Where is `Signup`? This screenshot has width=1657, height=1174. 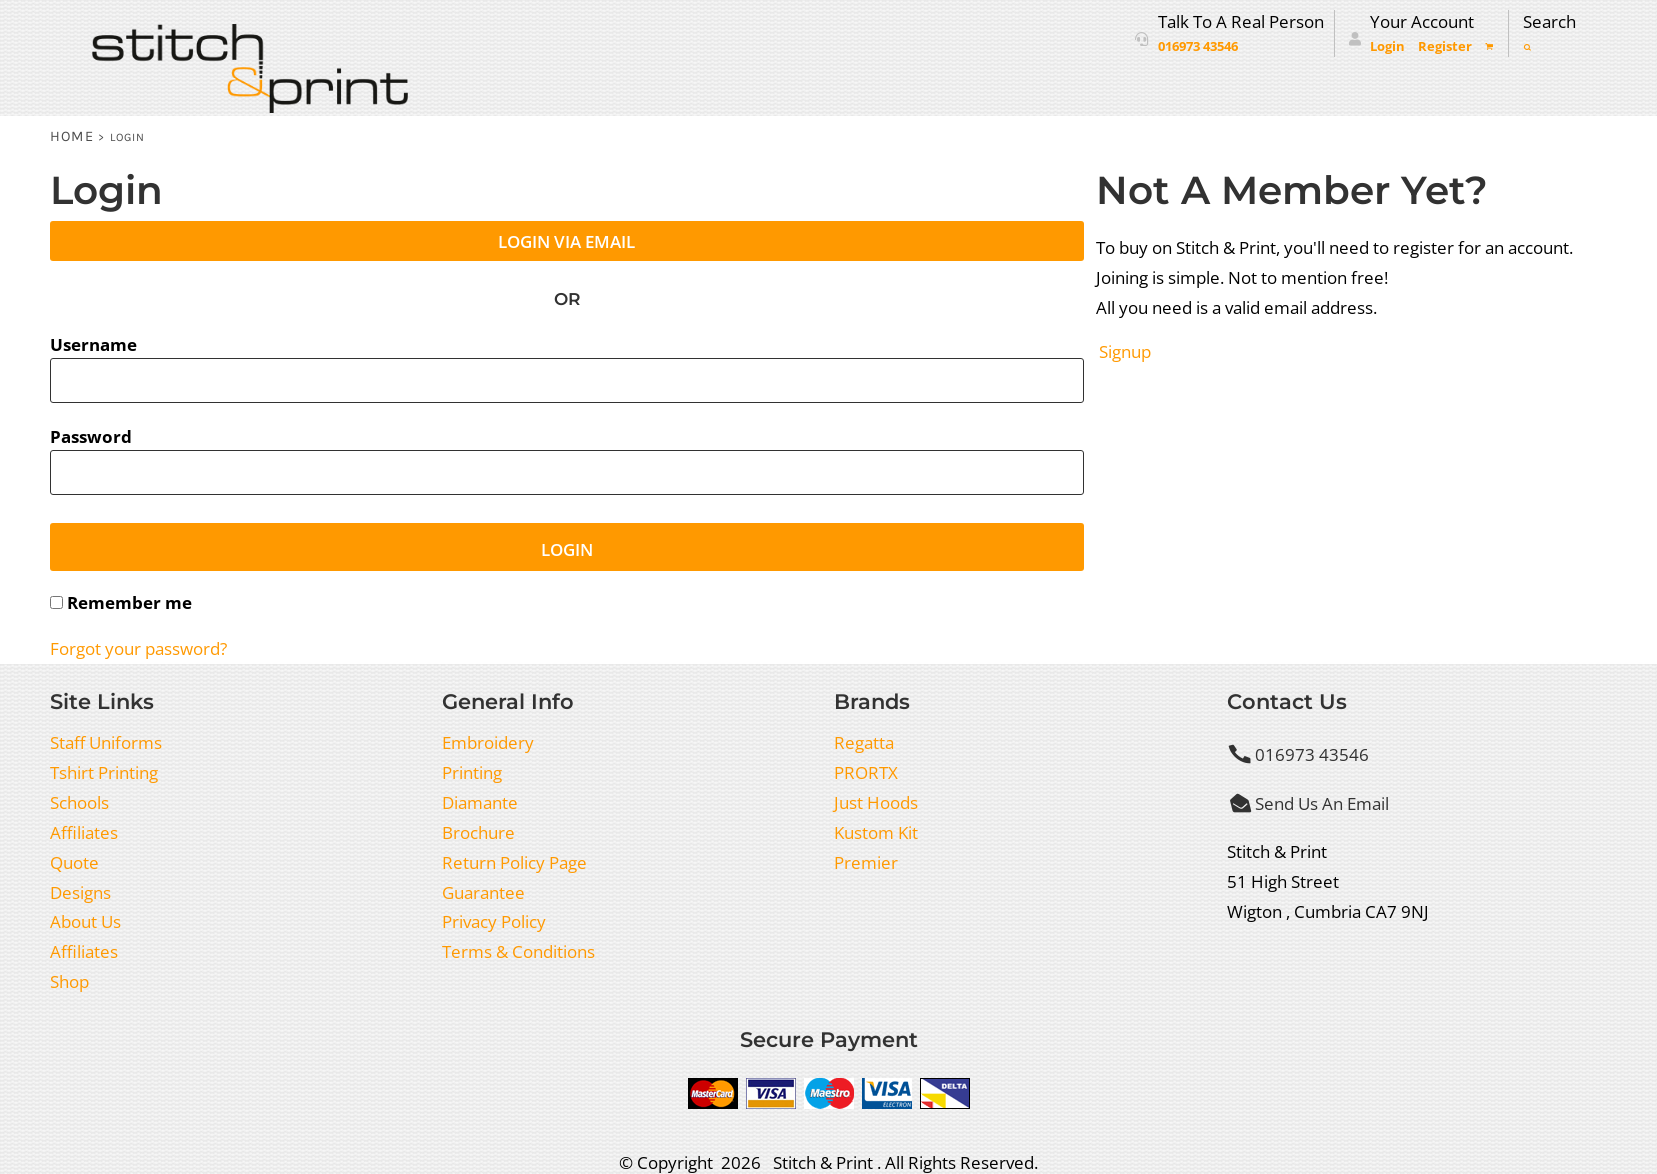
Signup is located at coordinates (1125, 351).